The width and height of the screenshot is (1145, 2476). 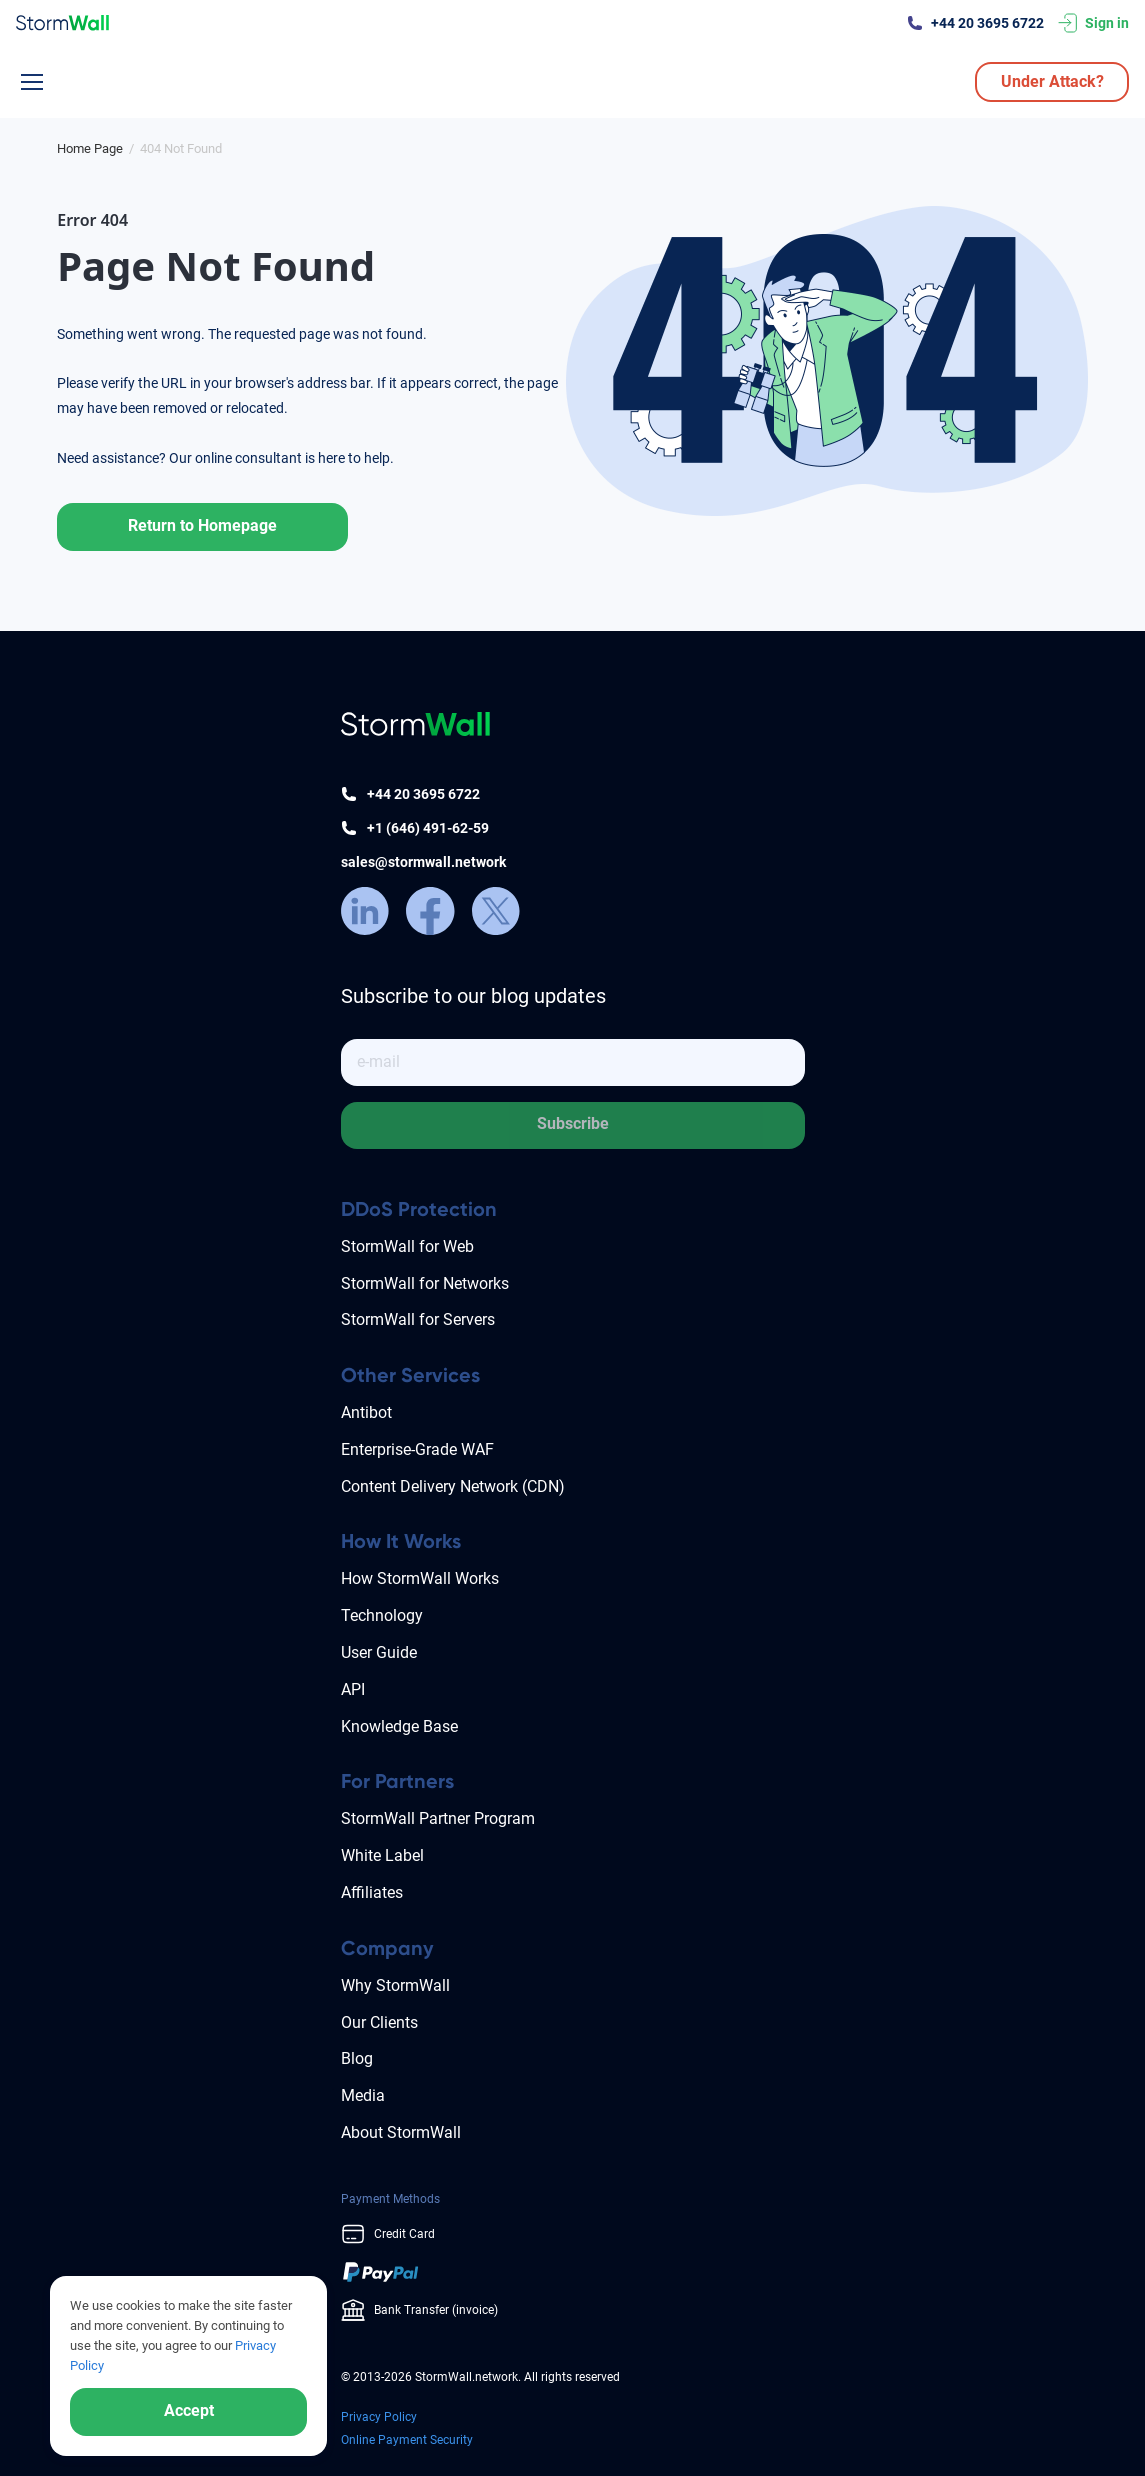 I want to click on Knowledge Base, so click(x=399, y=1726).